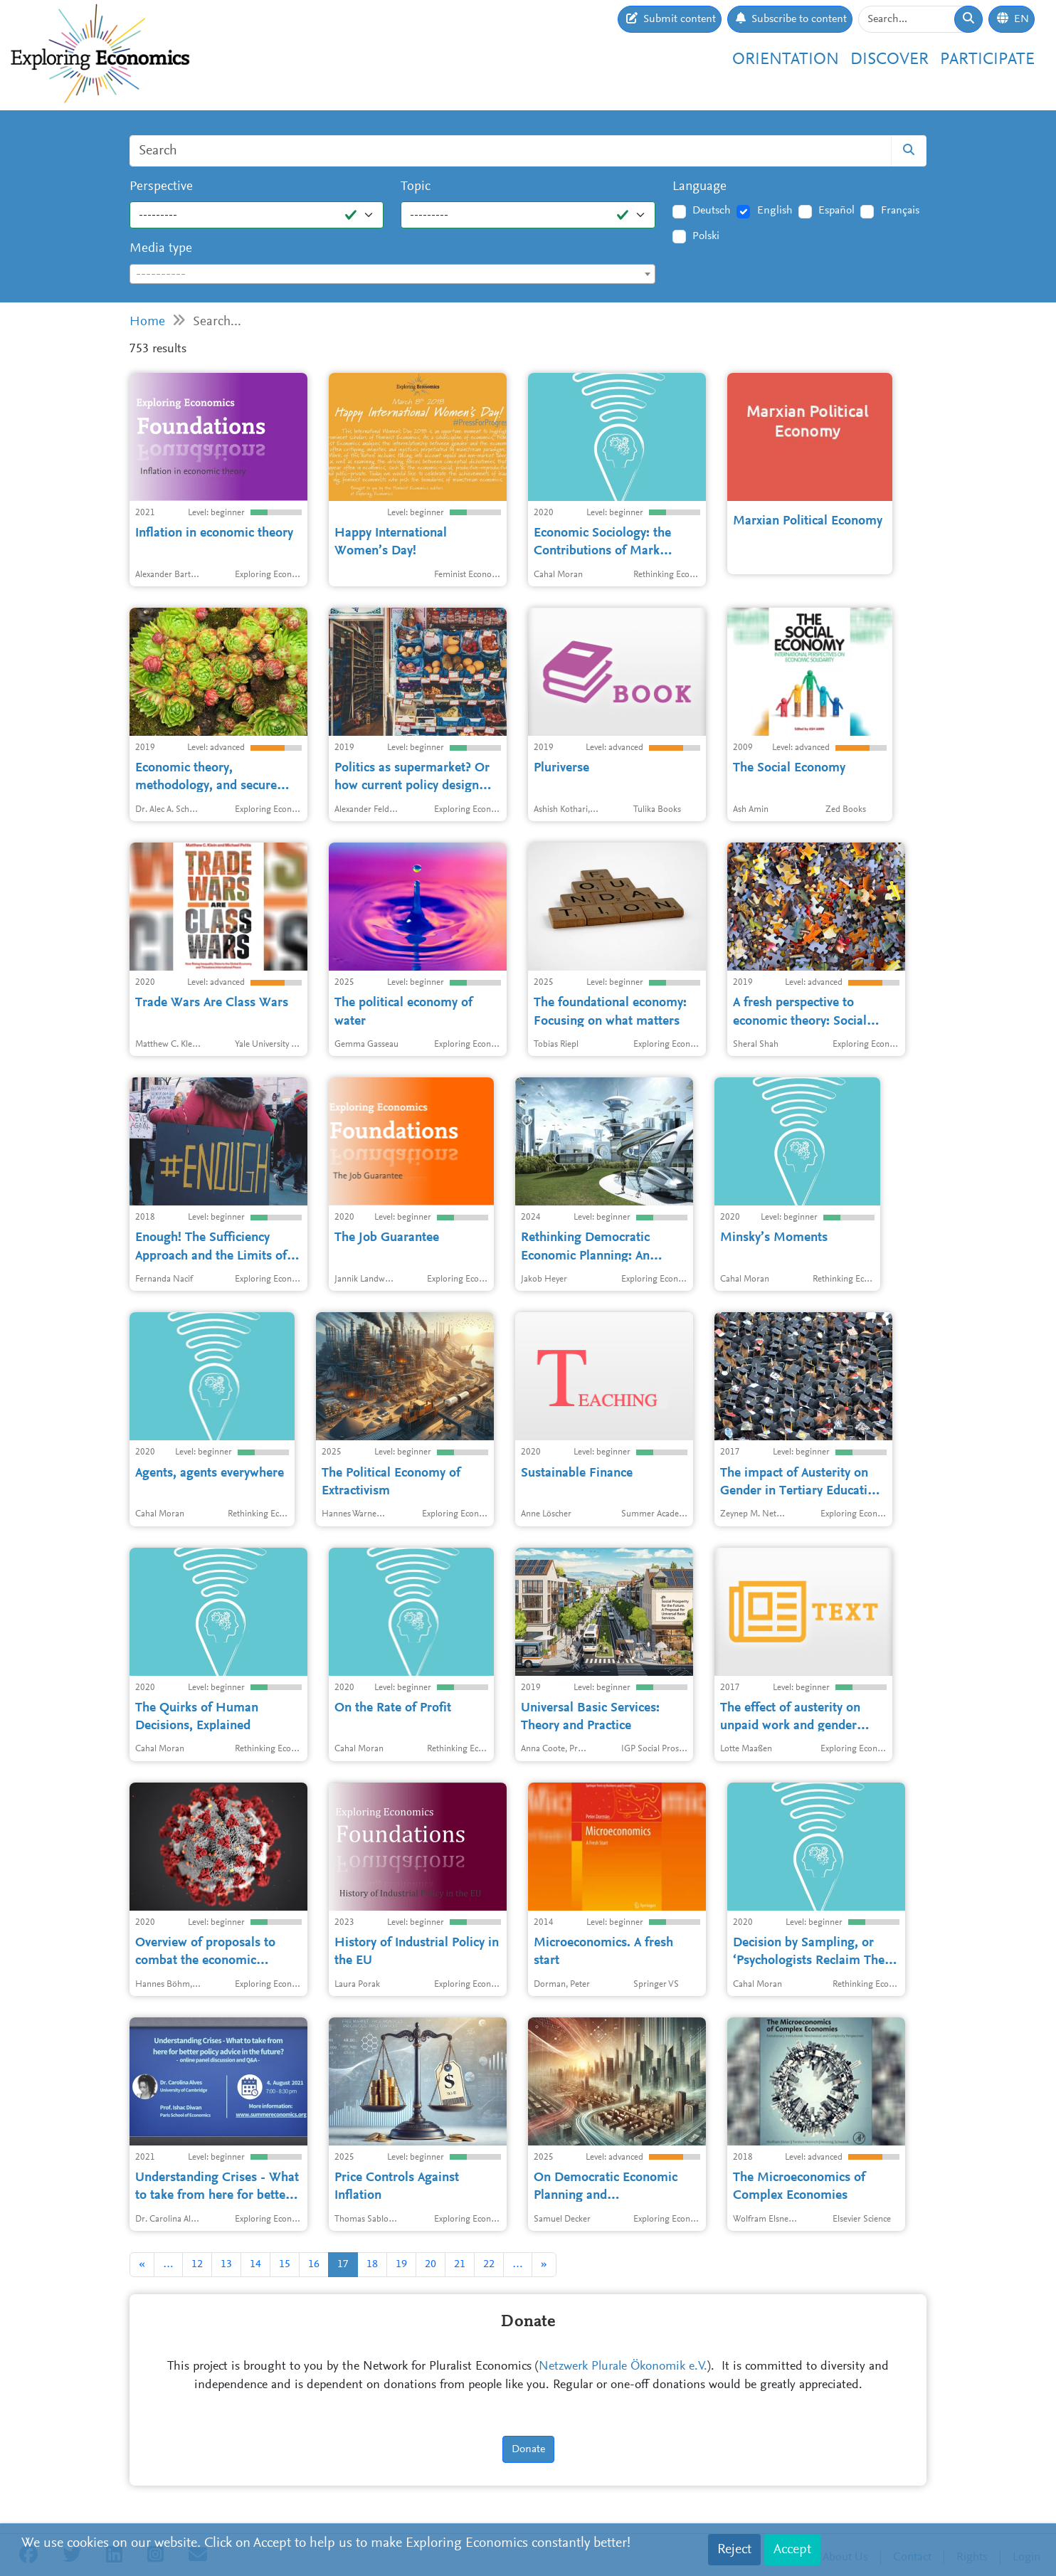 Image resolution: width=1056 pixels, height=2576 pixels. Describe the element at coordinates (147, 322) in the screenshot. I see `Home` at that location.